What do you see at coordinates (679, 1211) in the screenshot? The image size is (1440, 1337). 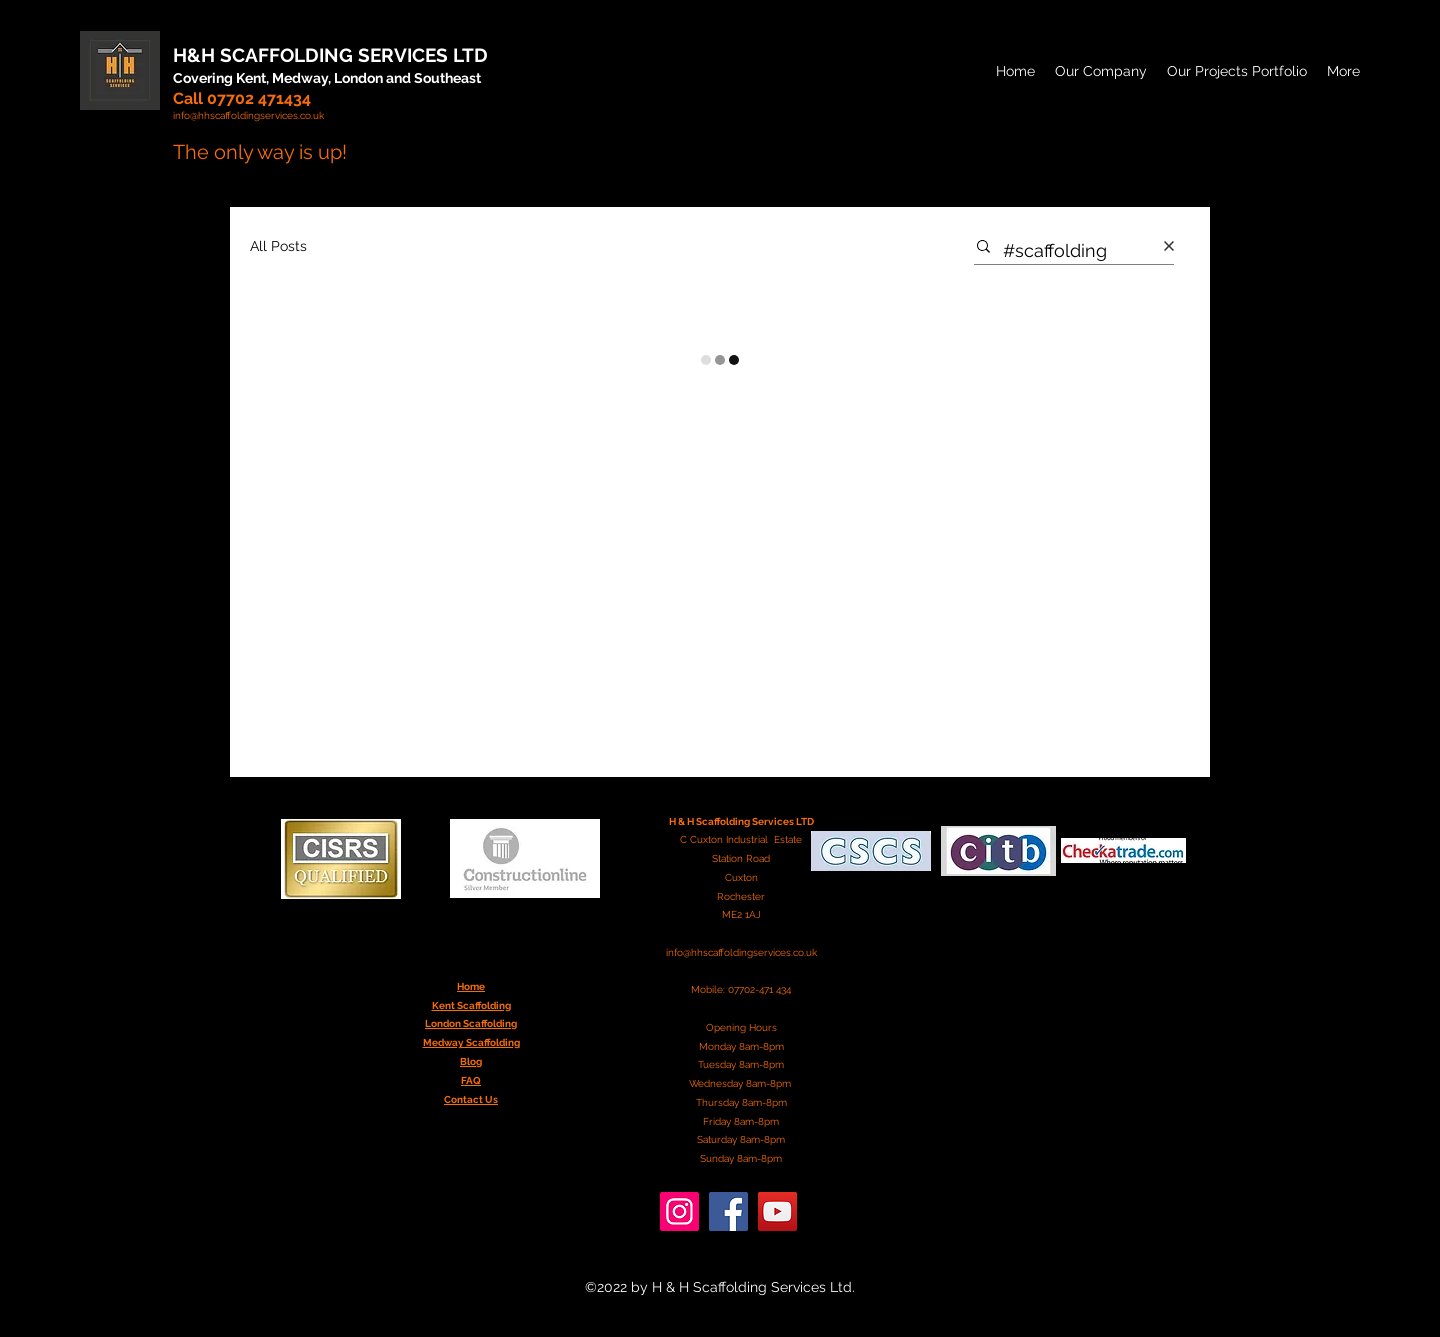 I see `[Instagram]` at bounding box center [679, 1211].